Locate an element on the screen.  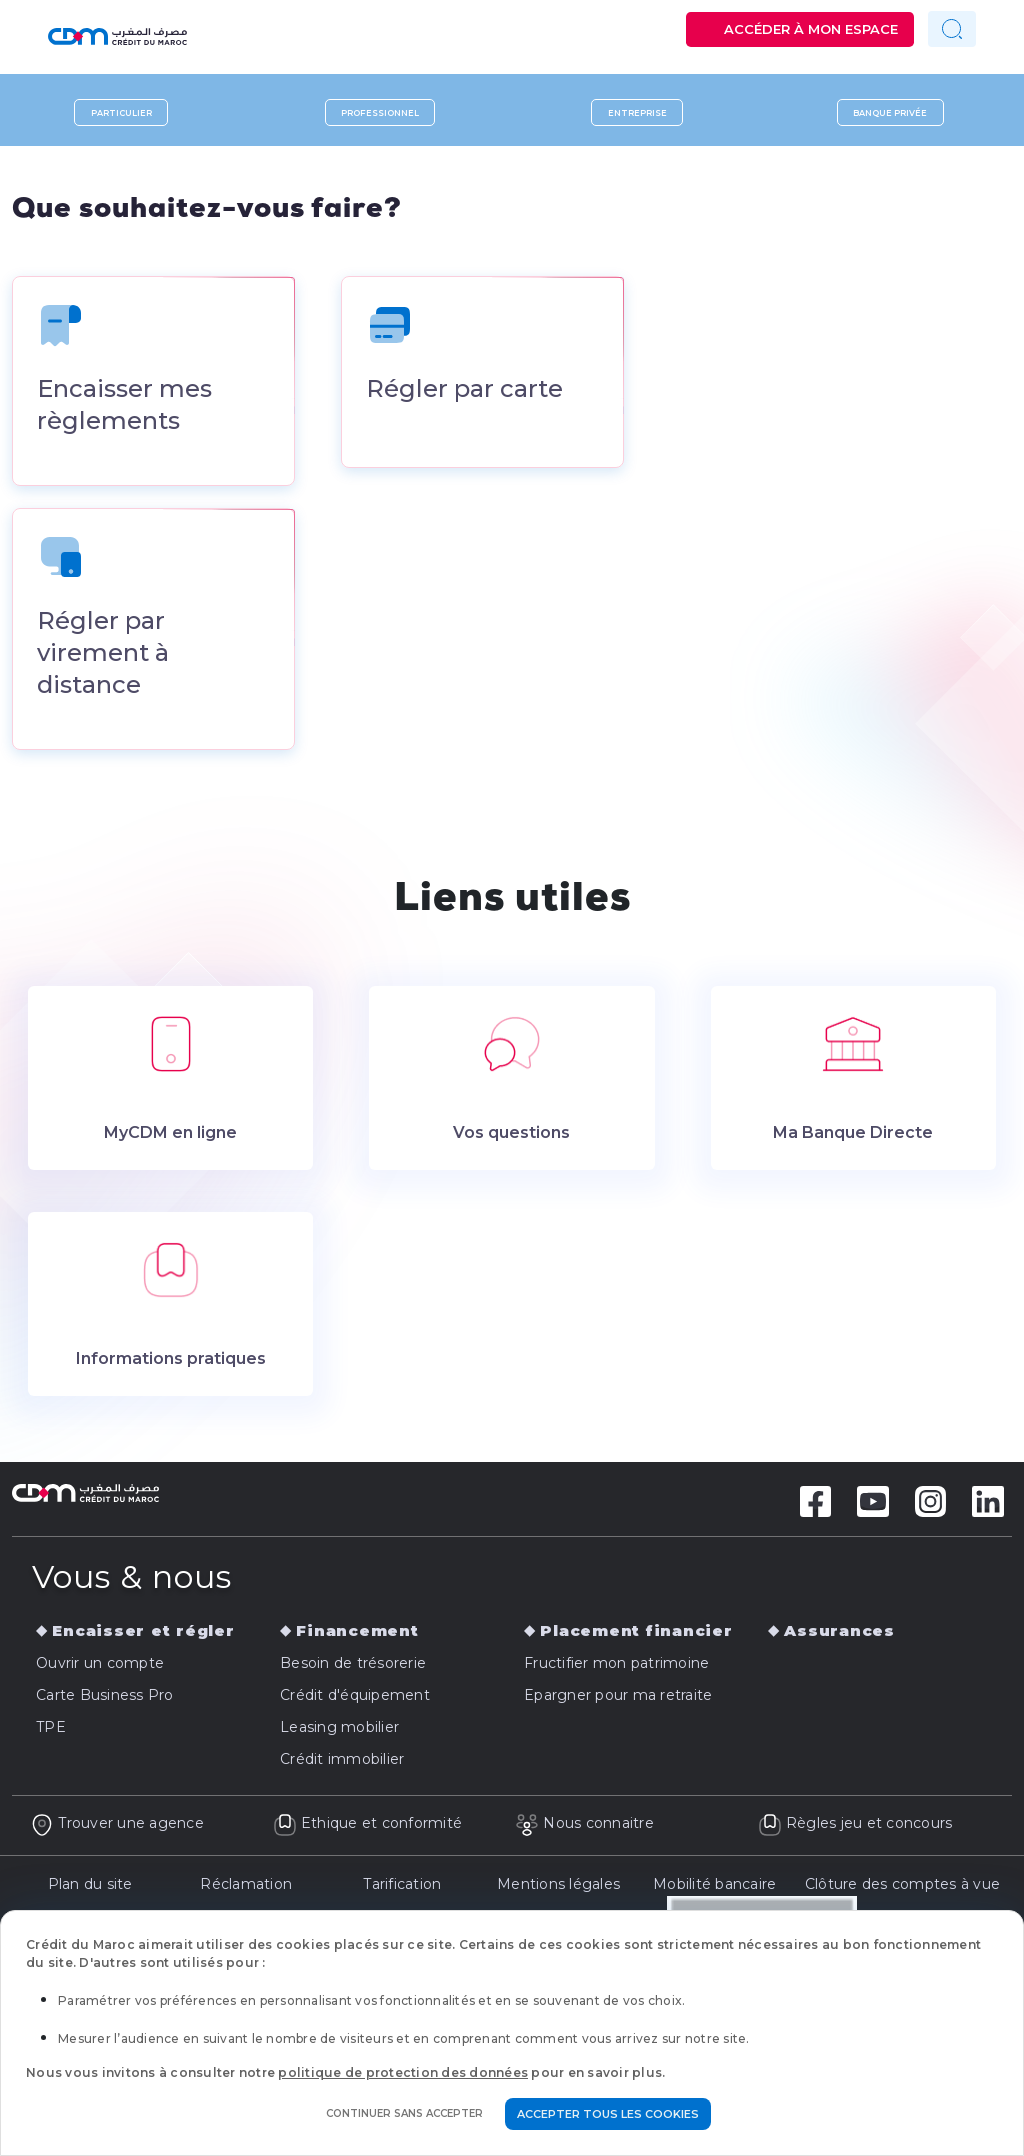
Ethique et conformité is located at coordinates (368, 1827).